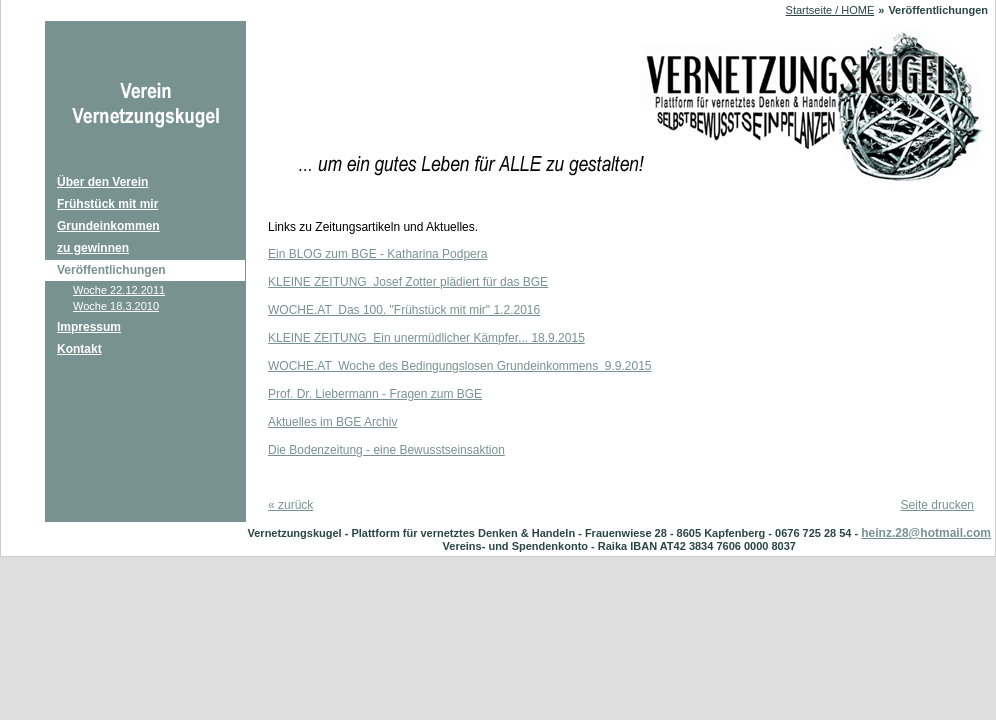 This screenshot has height=720, width=996. I want to click on zu gewinnen, so click(93, 248).